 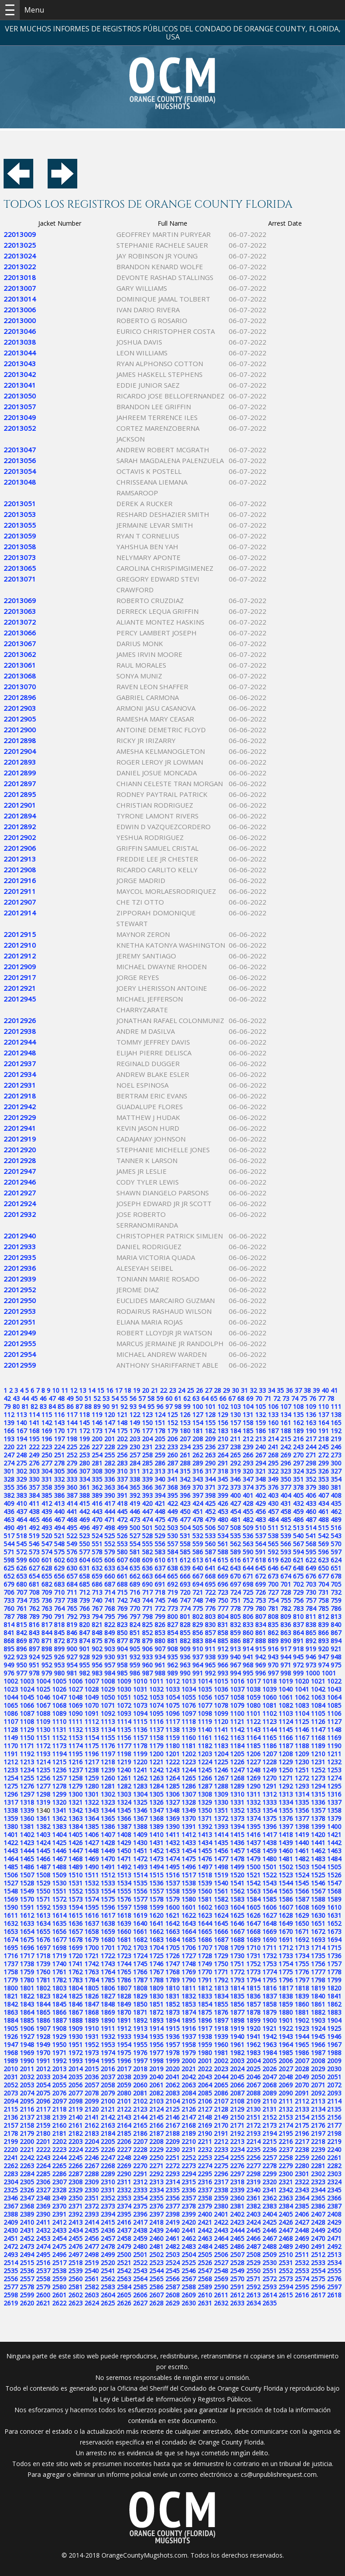 I want to click on 231, so click(x=147, y=1447).